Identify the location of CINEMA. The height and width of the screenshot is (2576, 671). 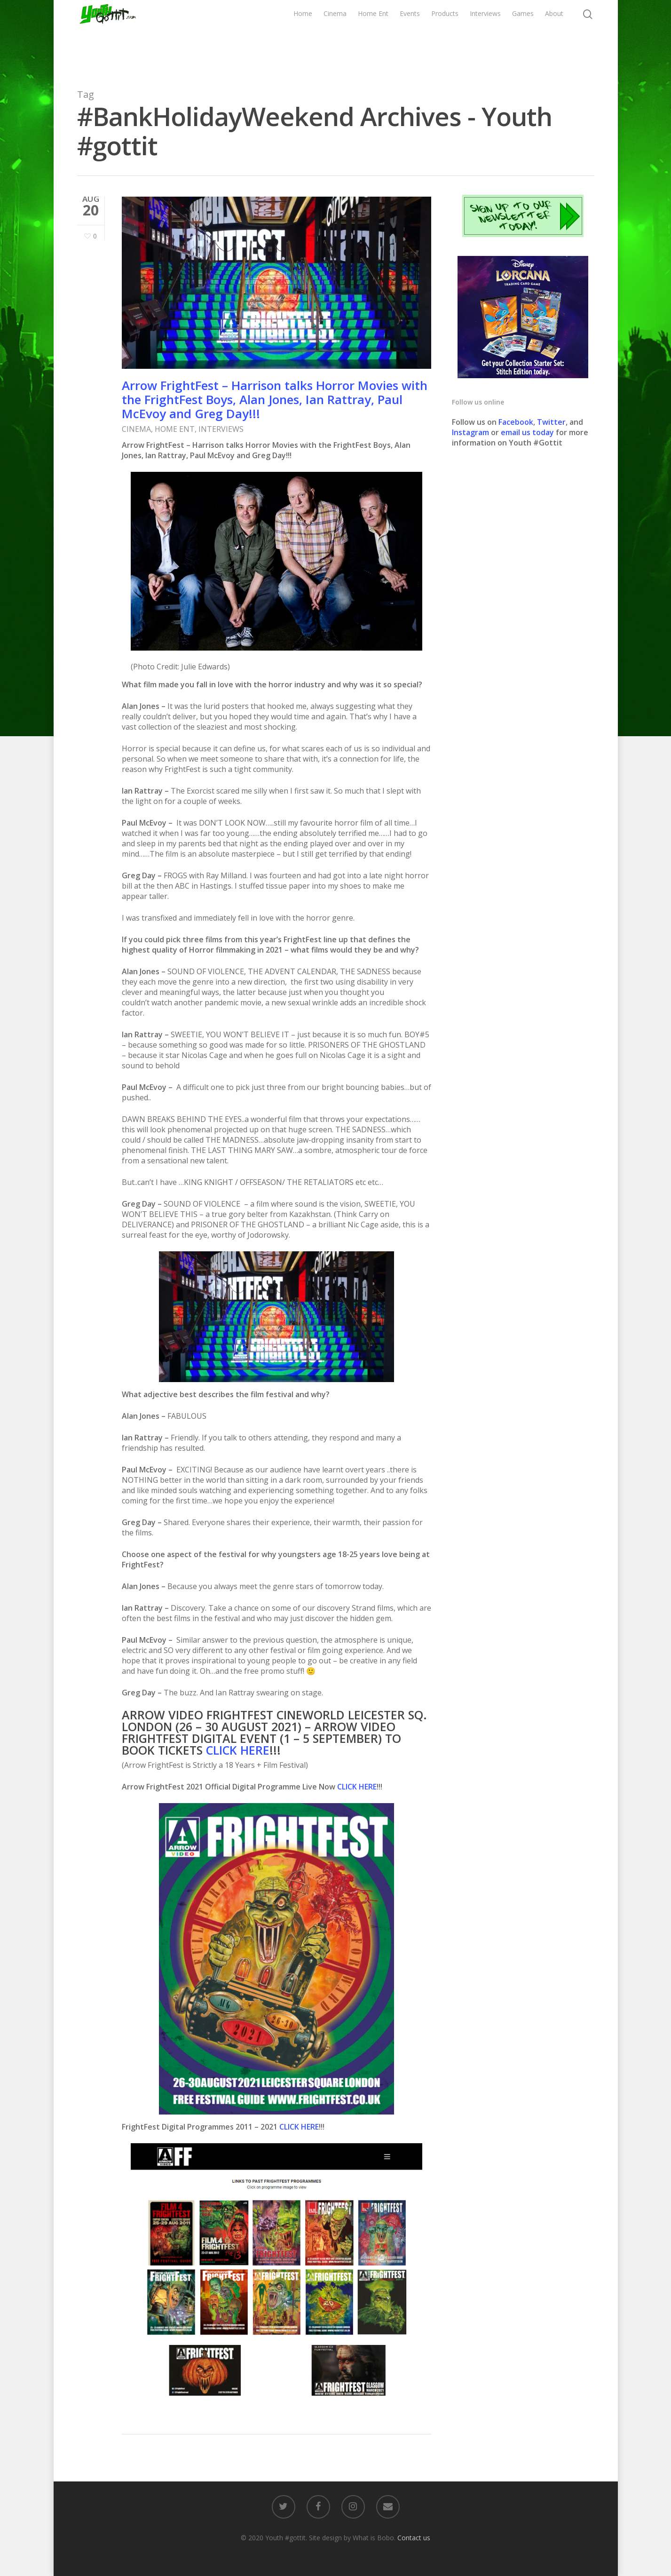
(136, 429).